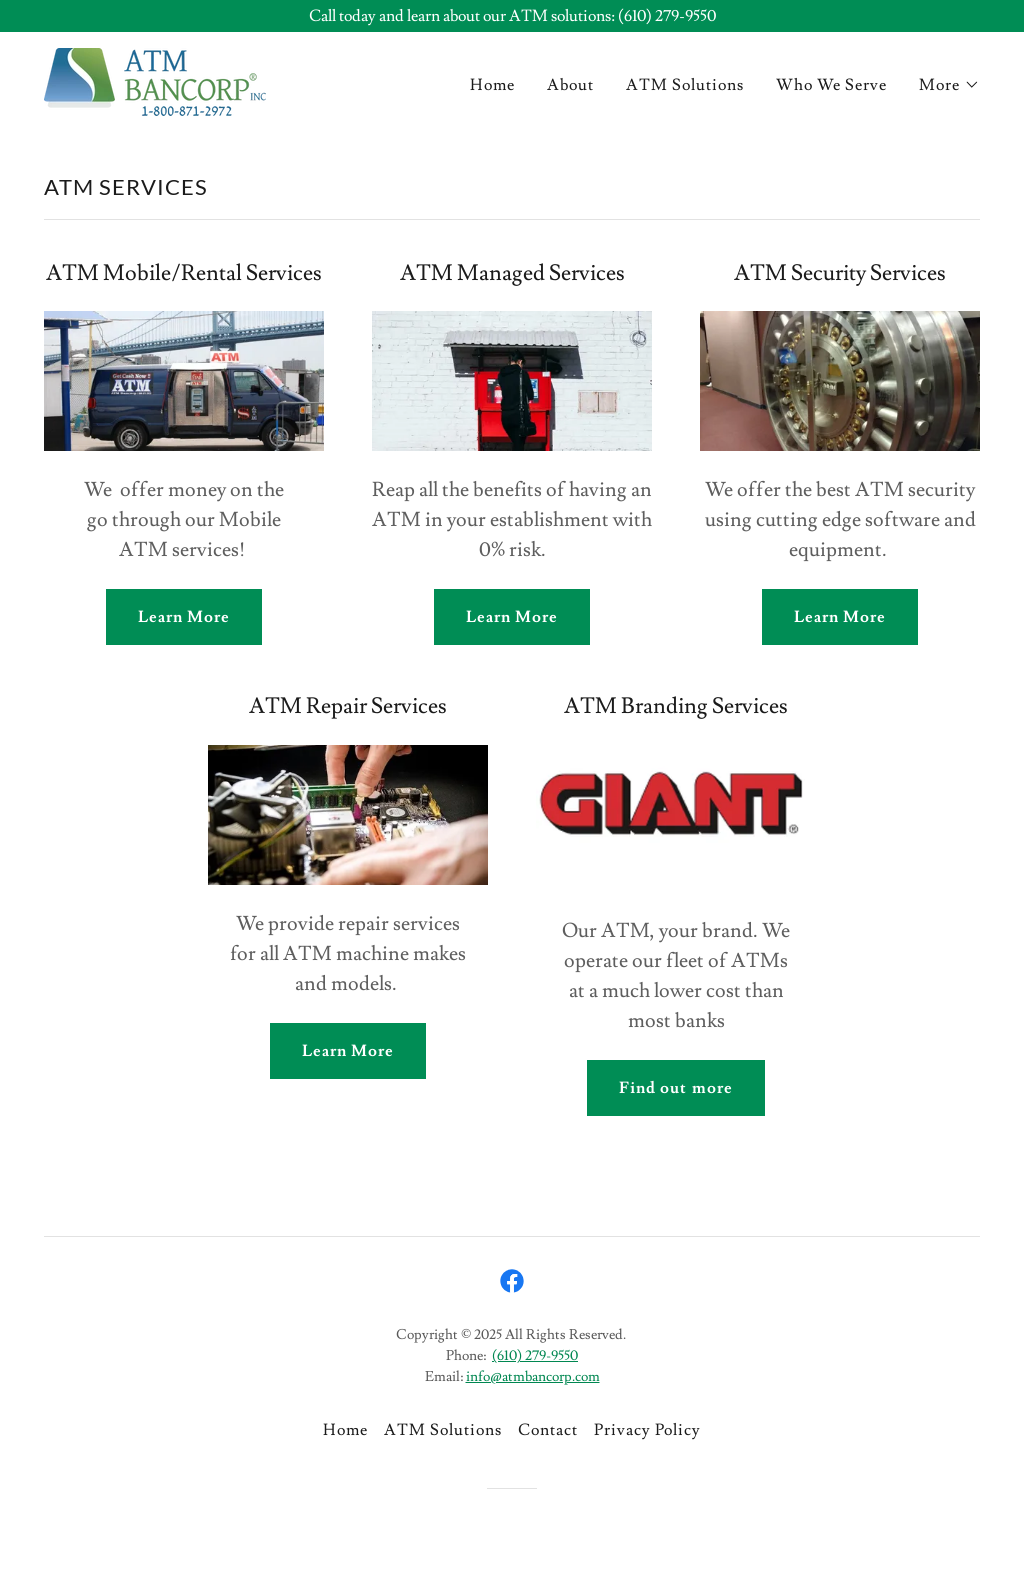  Describe the element at coordinates (184, 617) in the screenshot. I see `Learn More` at that location.